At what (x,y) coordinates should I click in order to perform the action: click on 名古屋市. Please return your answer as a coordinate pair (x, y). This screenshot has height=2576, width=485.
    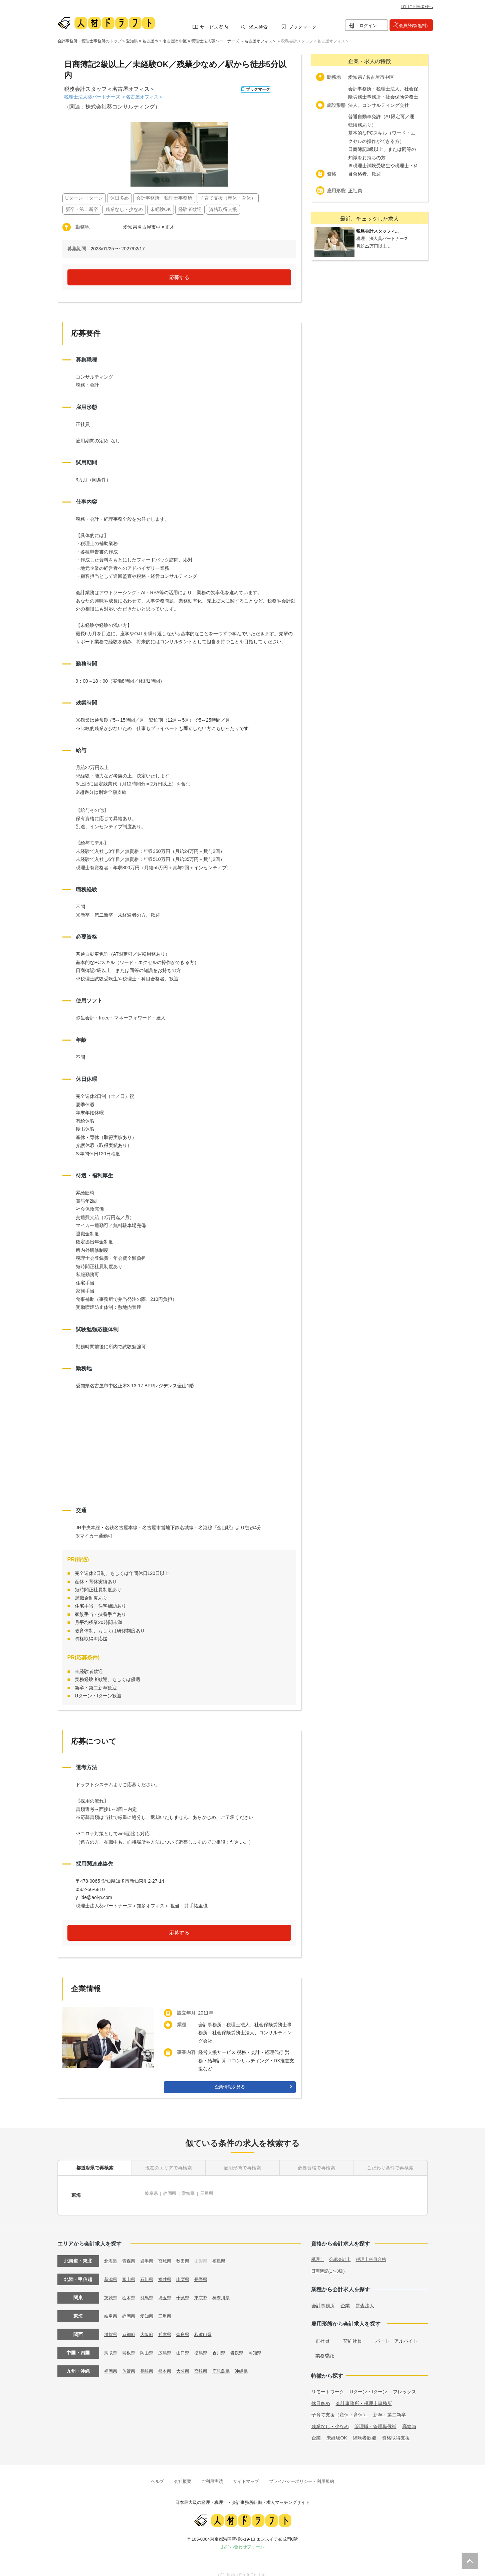
    Looking at the image, I should click on (150, 41).